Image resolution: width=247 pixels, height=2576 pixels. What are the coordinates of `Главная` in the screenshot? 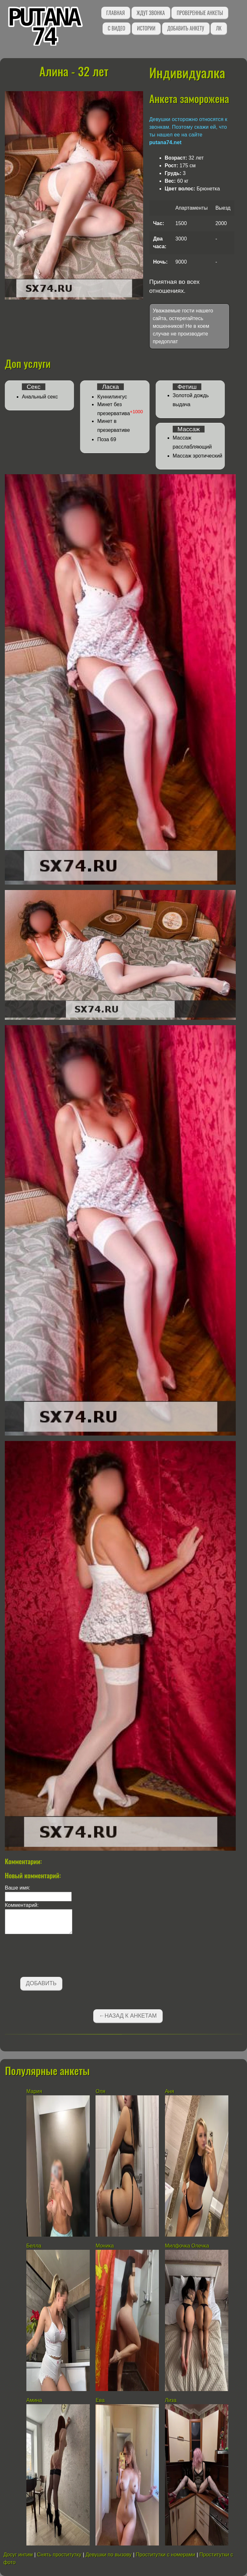 It's located at (115, 13).